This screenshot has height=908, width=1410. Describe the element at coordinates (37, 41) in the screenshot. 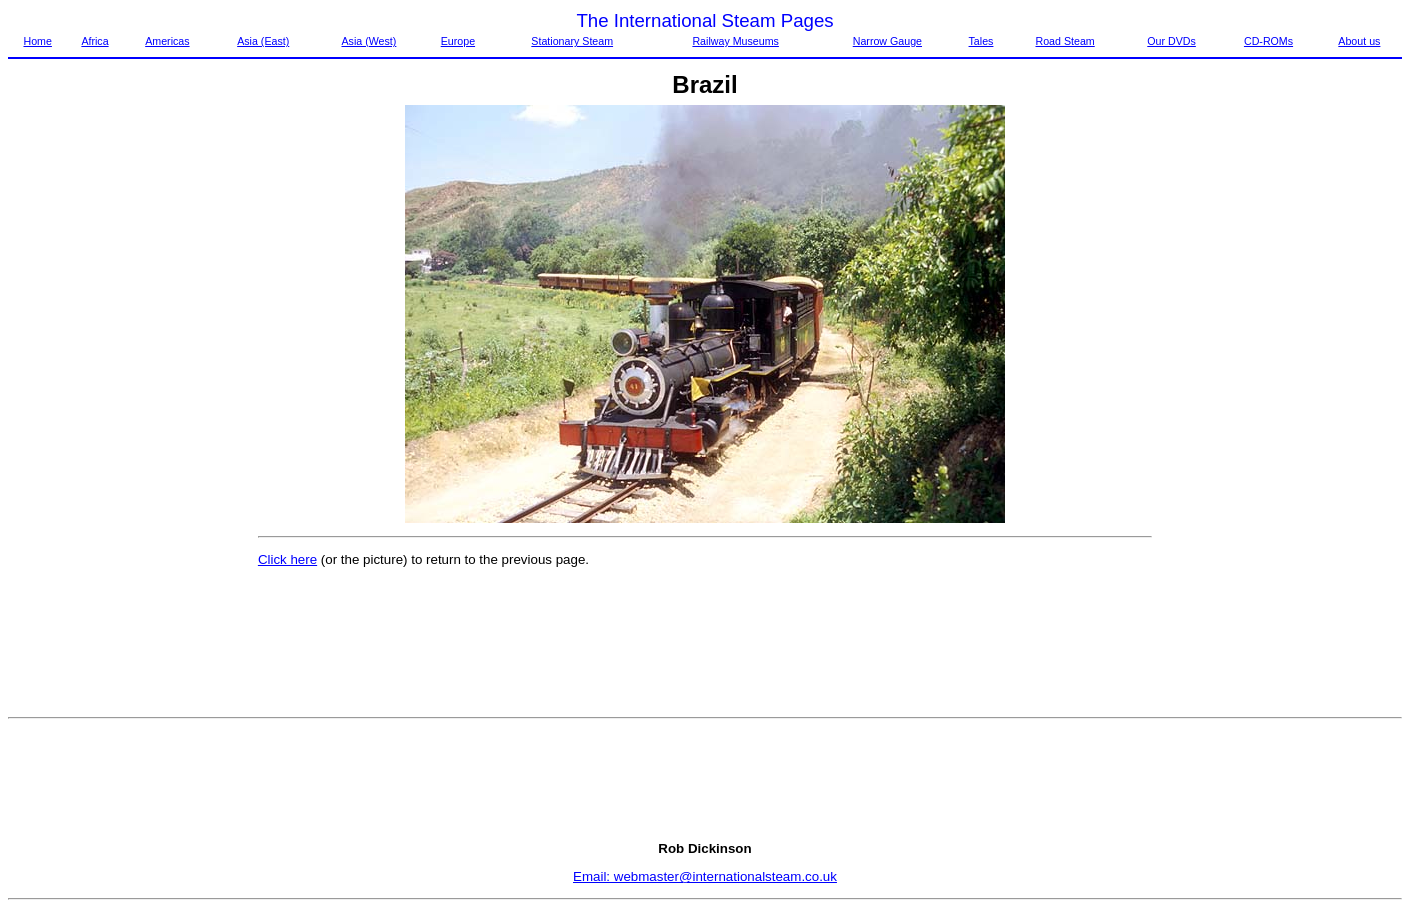

I see `Home` at that location.